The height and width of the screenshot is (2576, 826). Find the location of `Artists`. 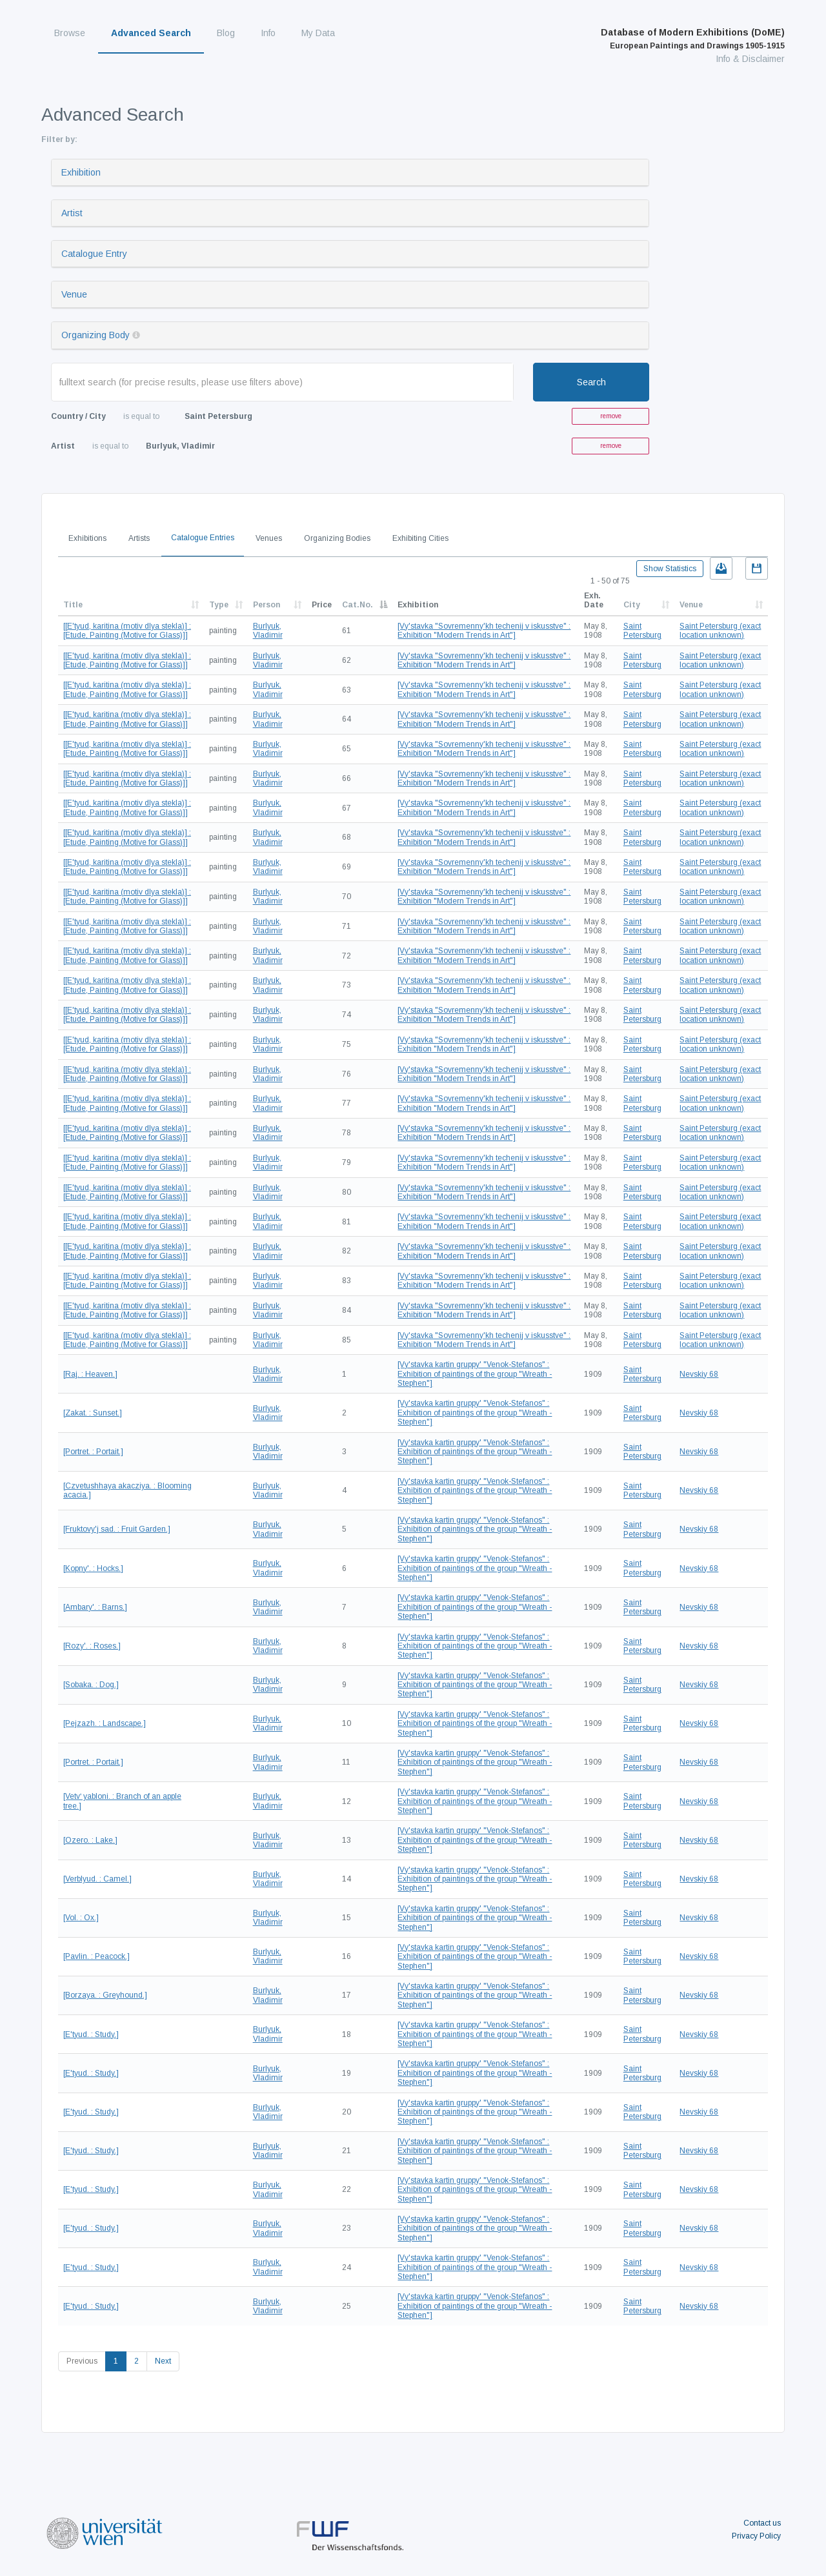

Artists is located at coordinates (139, 538).